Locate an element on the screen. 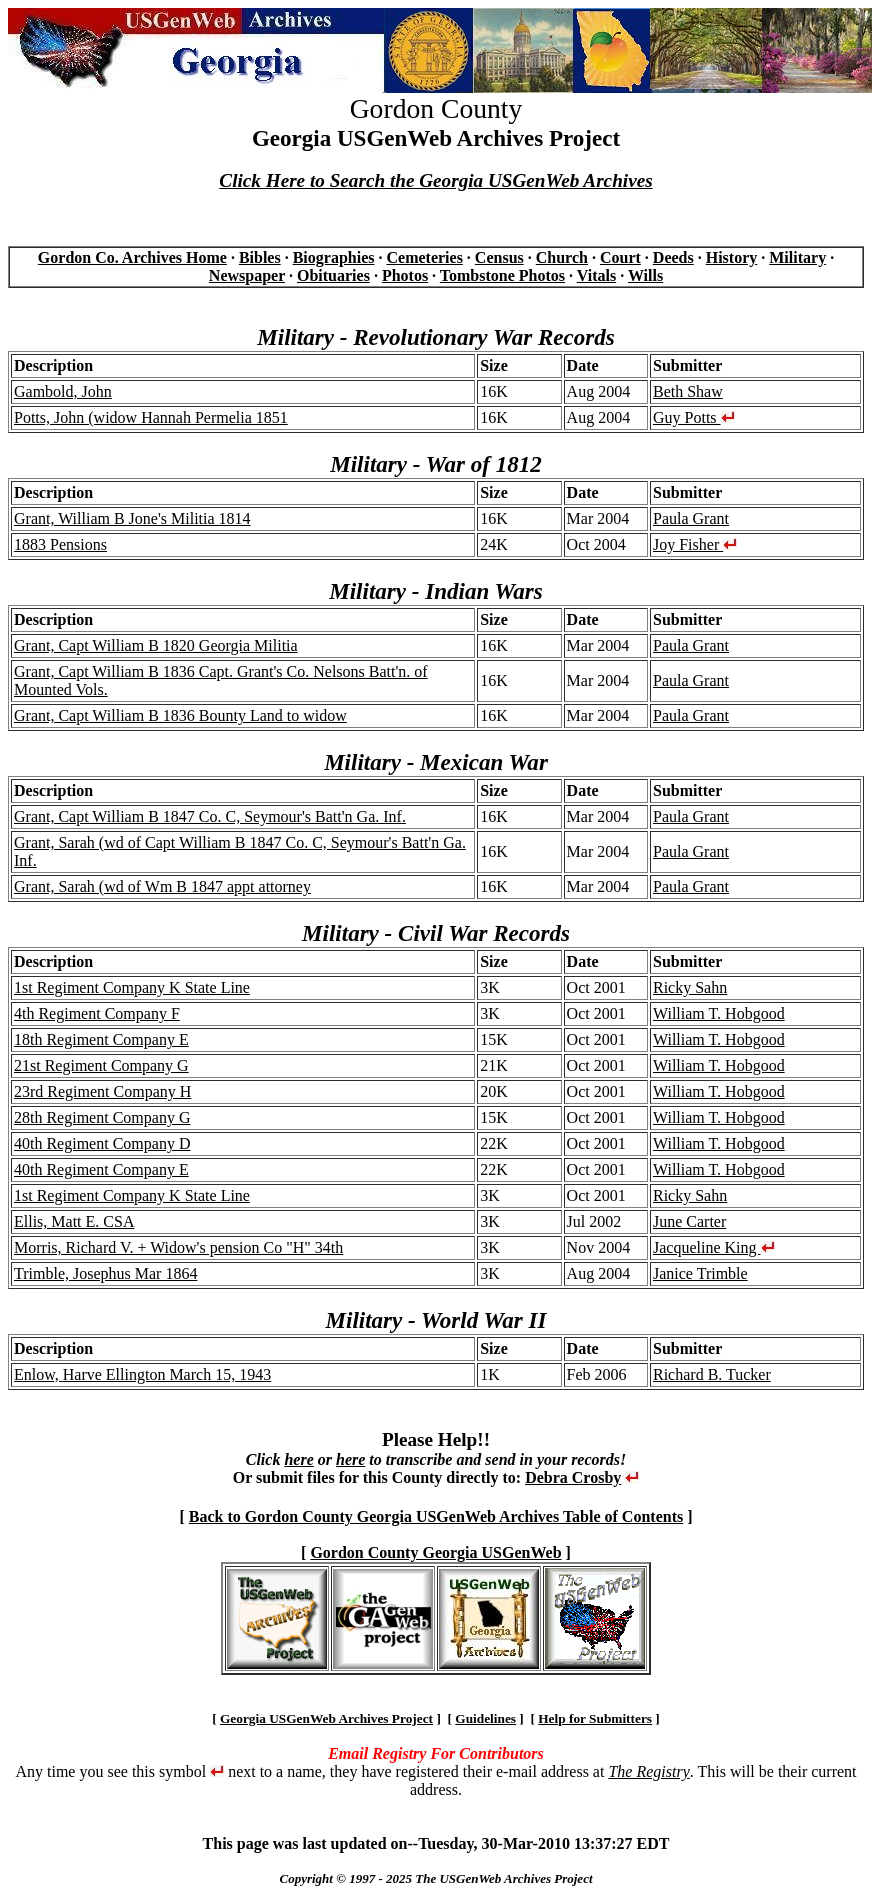 This screenshot has width=872, height=1895. 18th Regiment Company E is located at coordinates (101, 1039).